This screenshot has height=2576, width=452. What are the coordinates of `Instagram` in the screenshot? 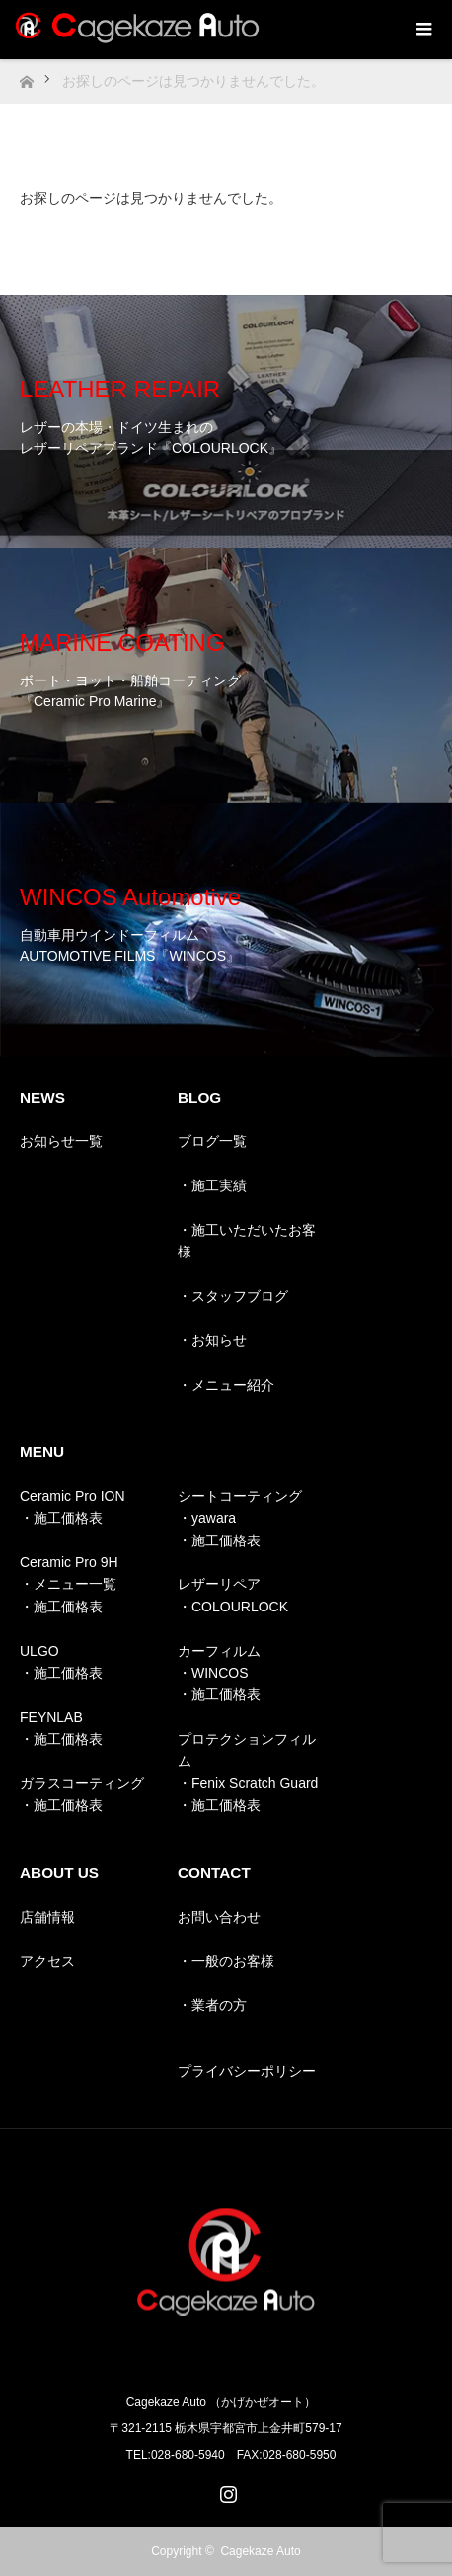 It's located at (226, 2490).